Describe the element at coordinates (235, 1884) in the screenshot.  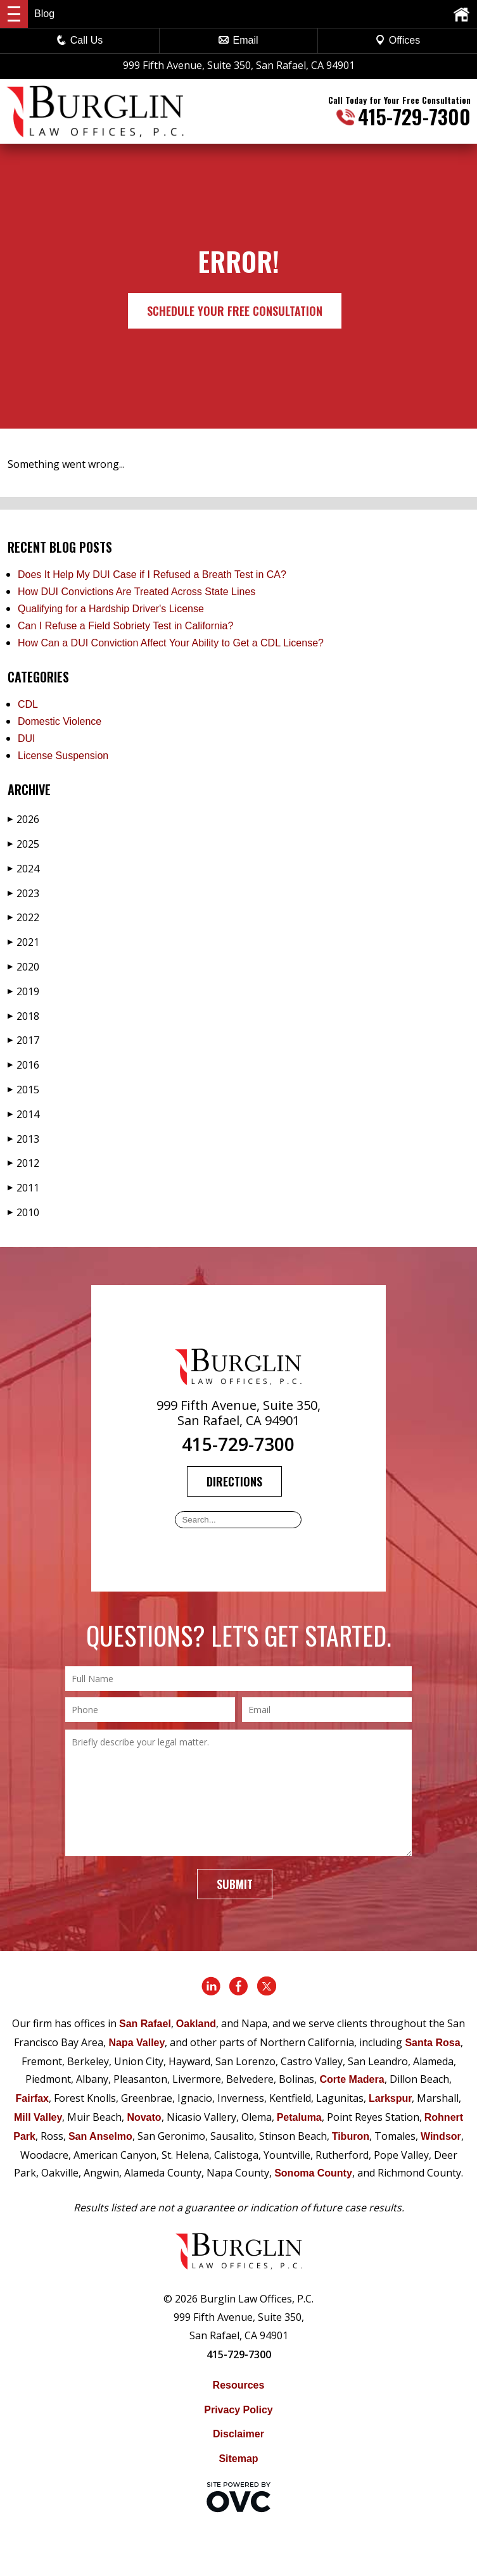
I see `Submit` at that location.